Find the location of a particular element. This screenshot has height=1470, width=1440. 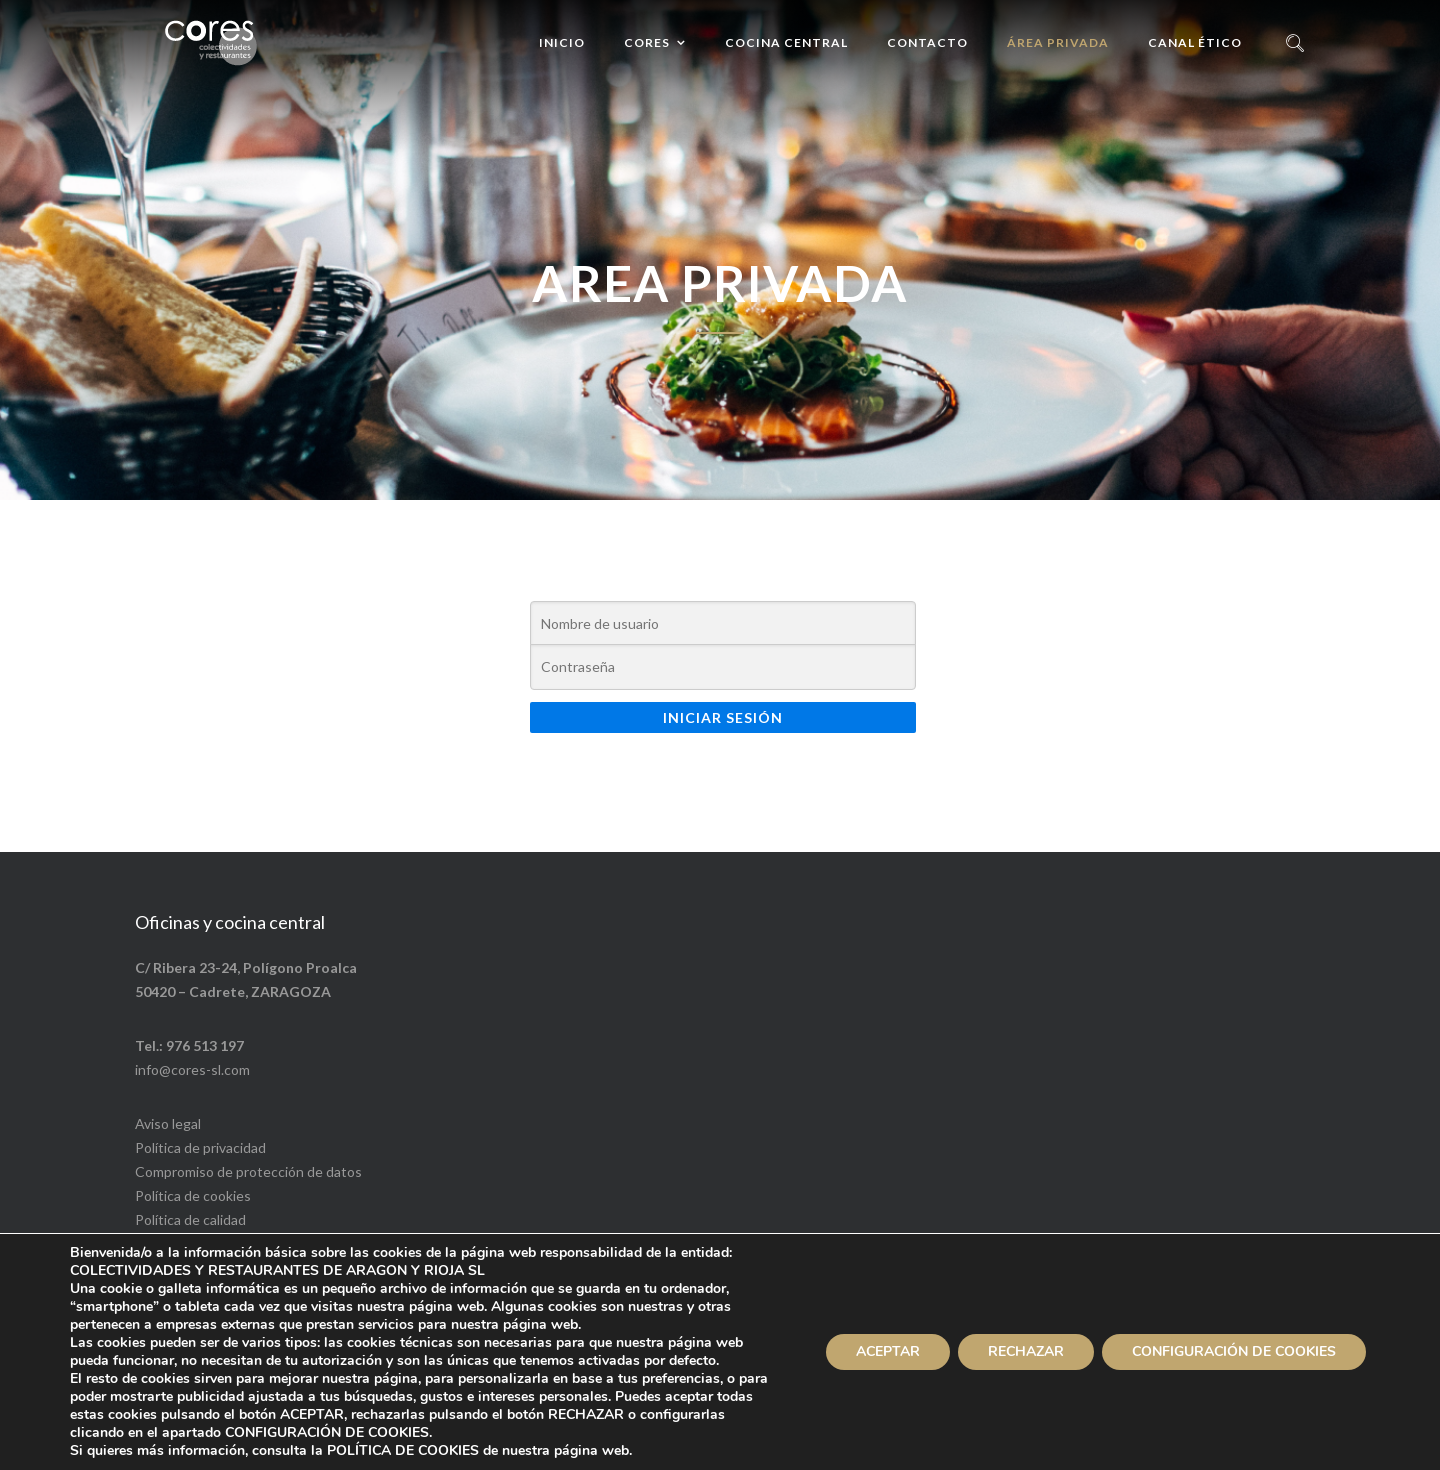

Iniciar sesión is located at coordinates (723, 717).